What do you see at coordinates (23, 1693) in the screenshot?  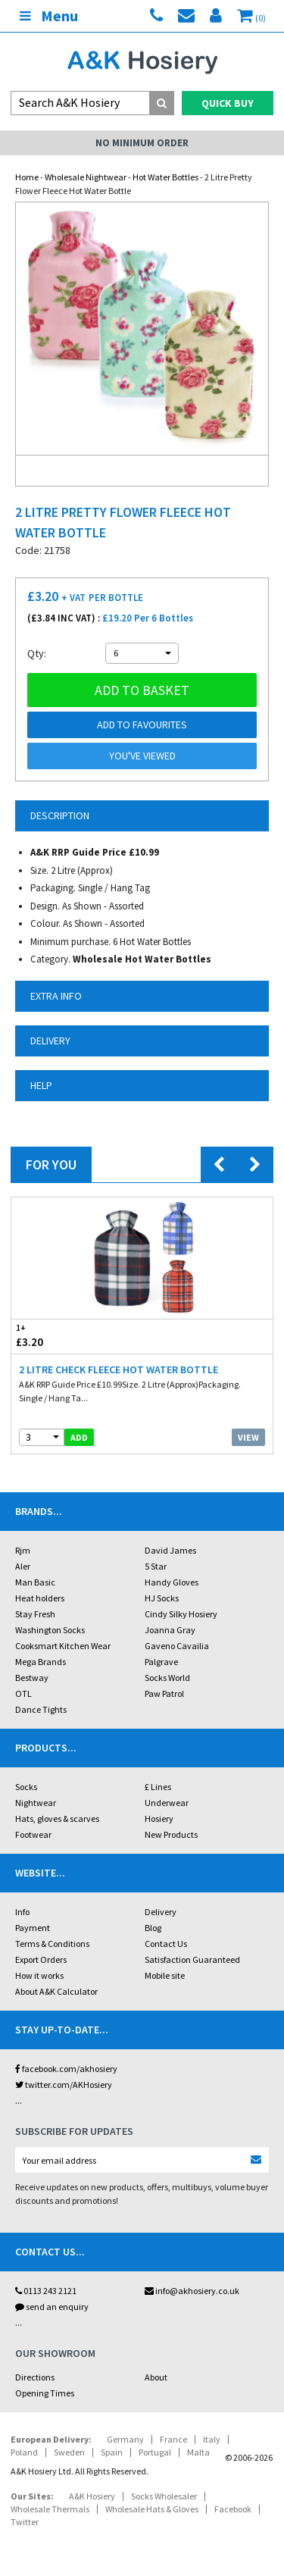 I see `OTL` at bounding box center [23, 1693].